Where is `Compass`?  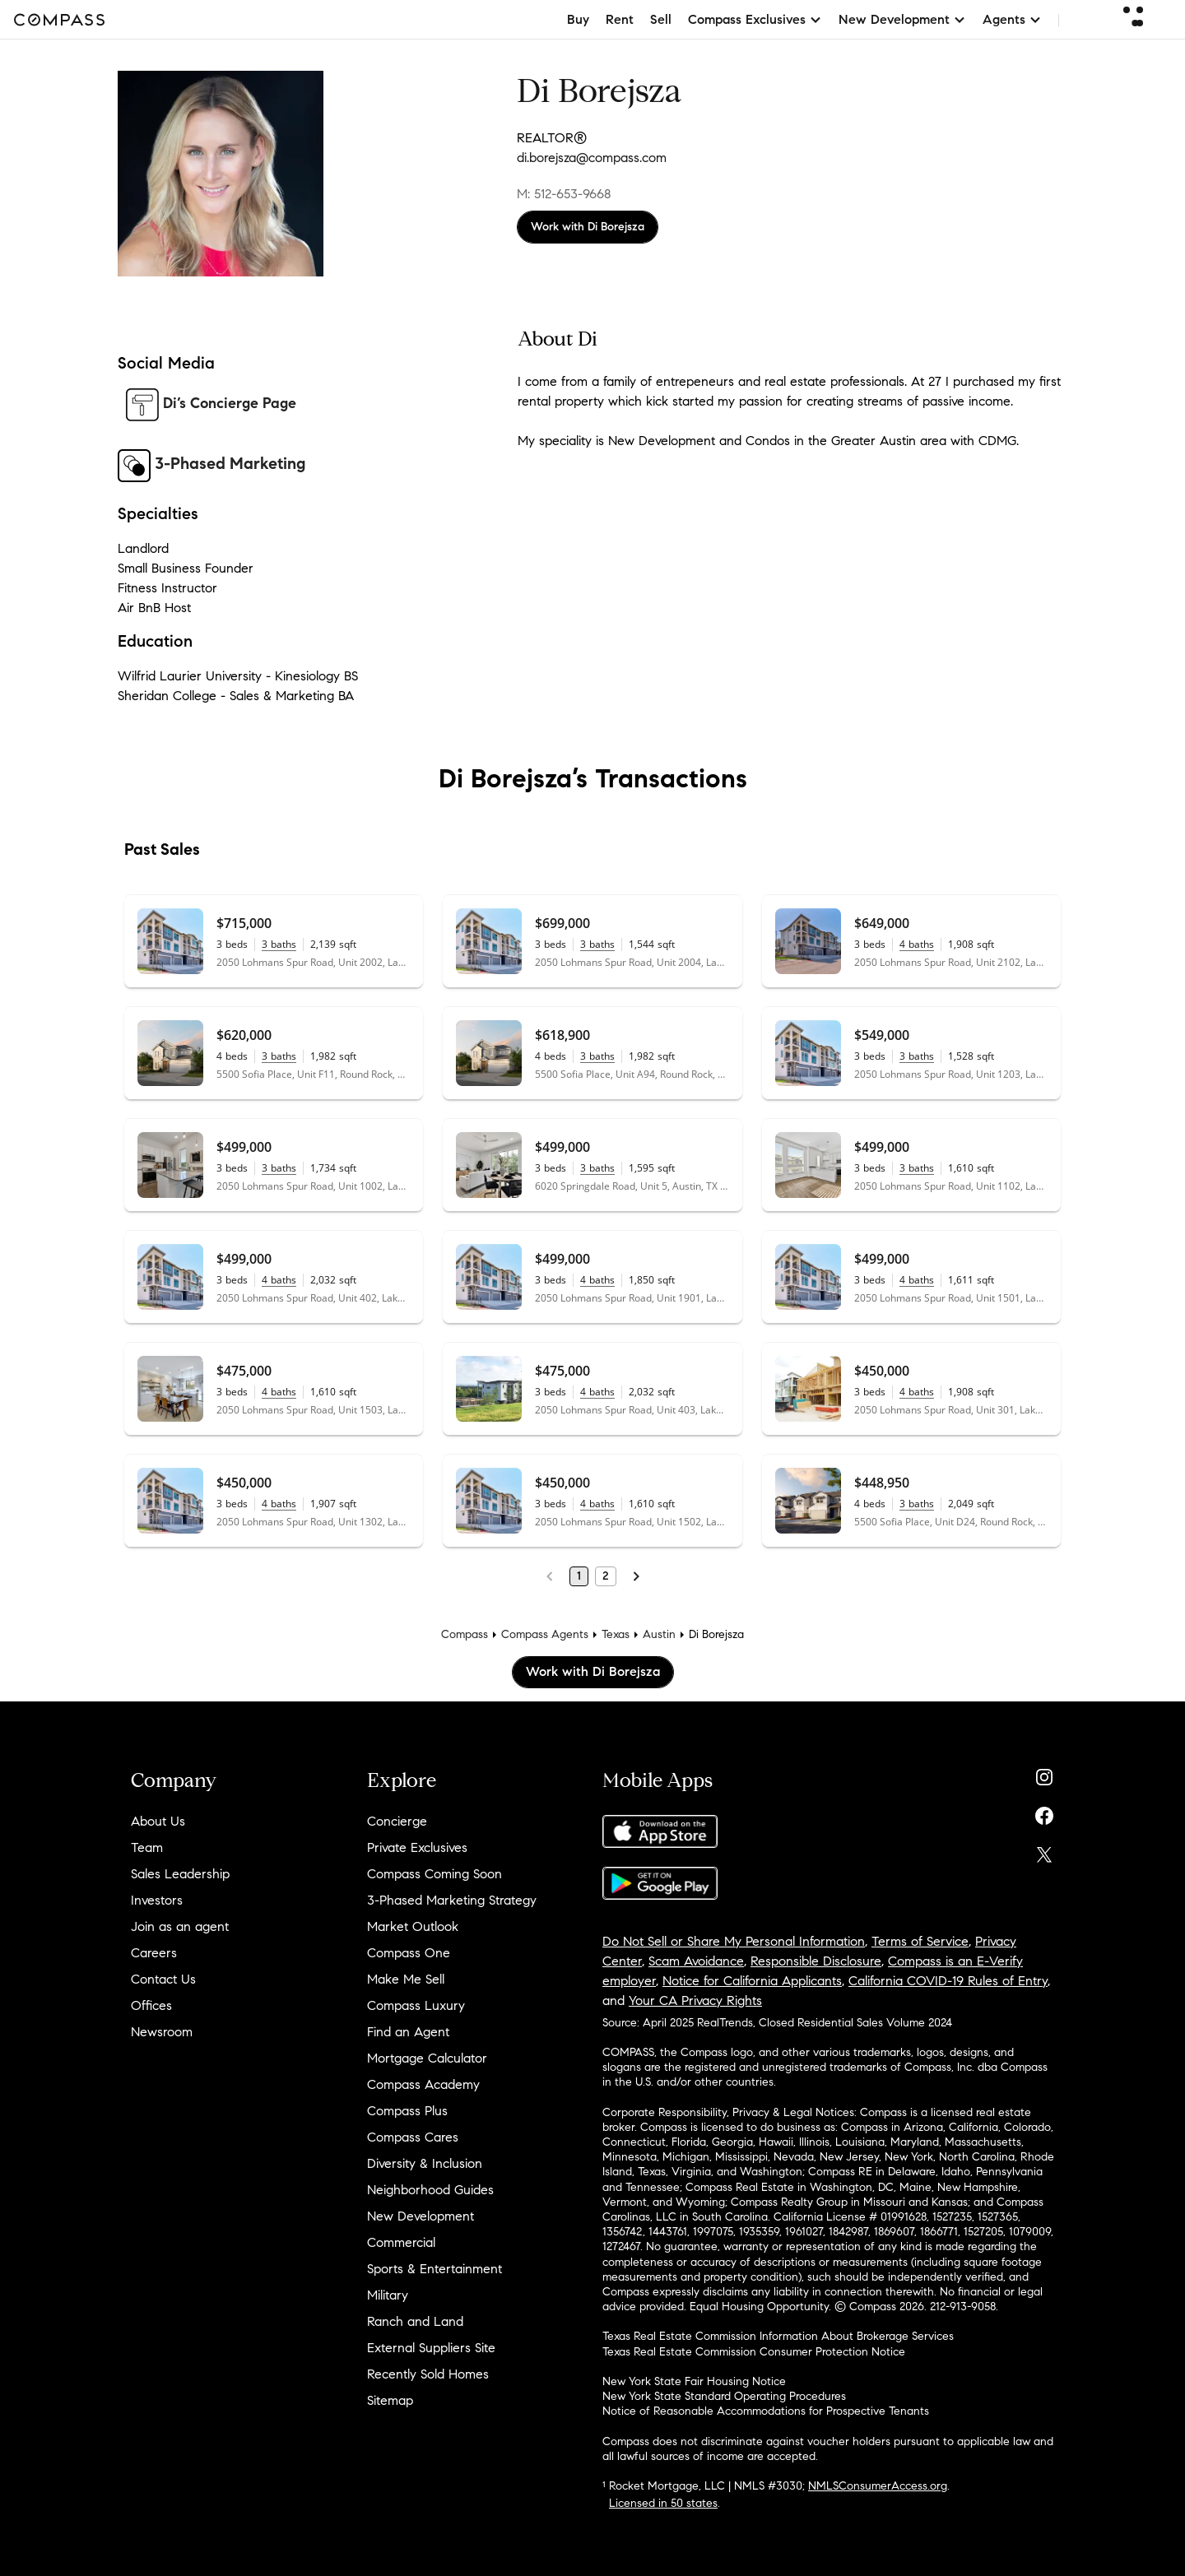
Compass is located at coordinates (464, 1634).